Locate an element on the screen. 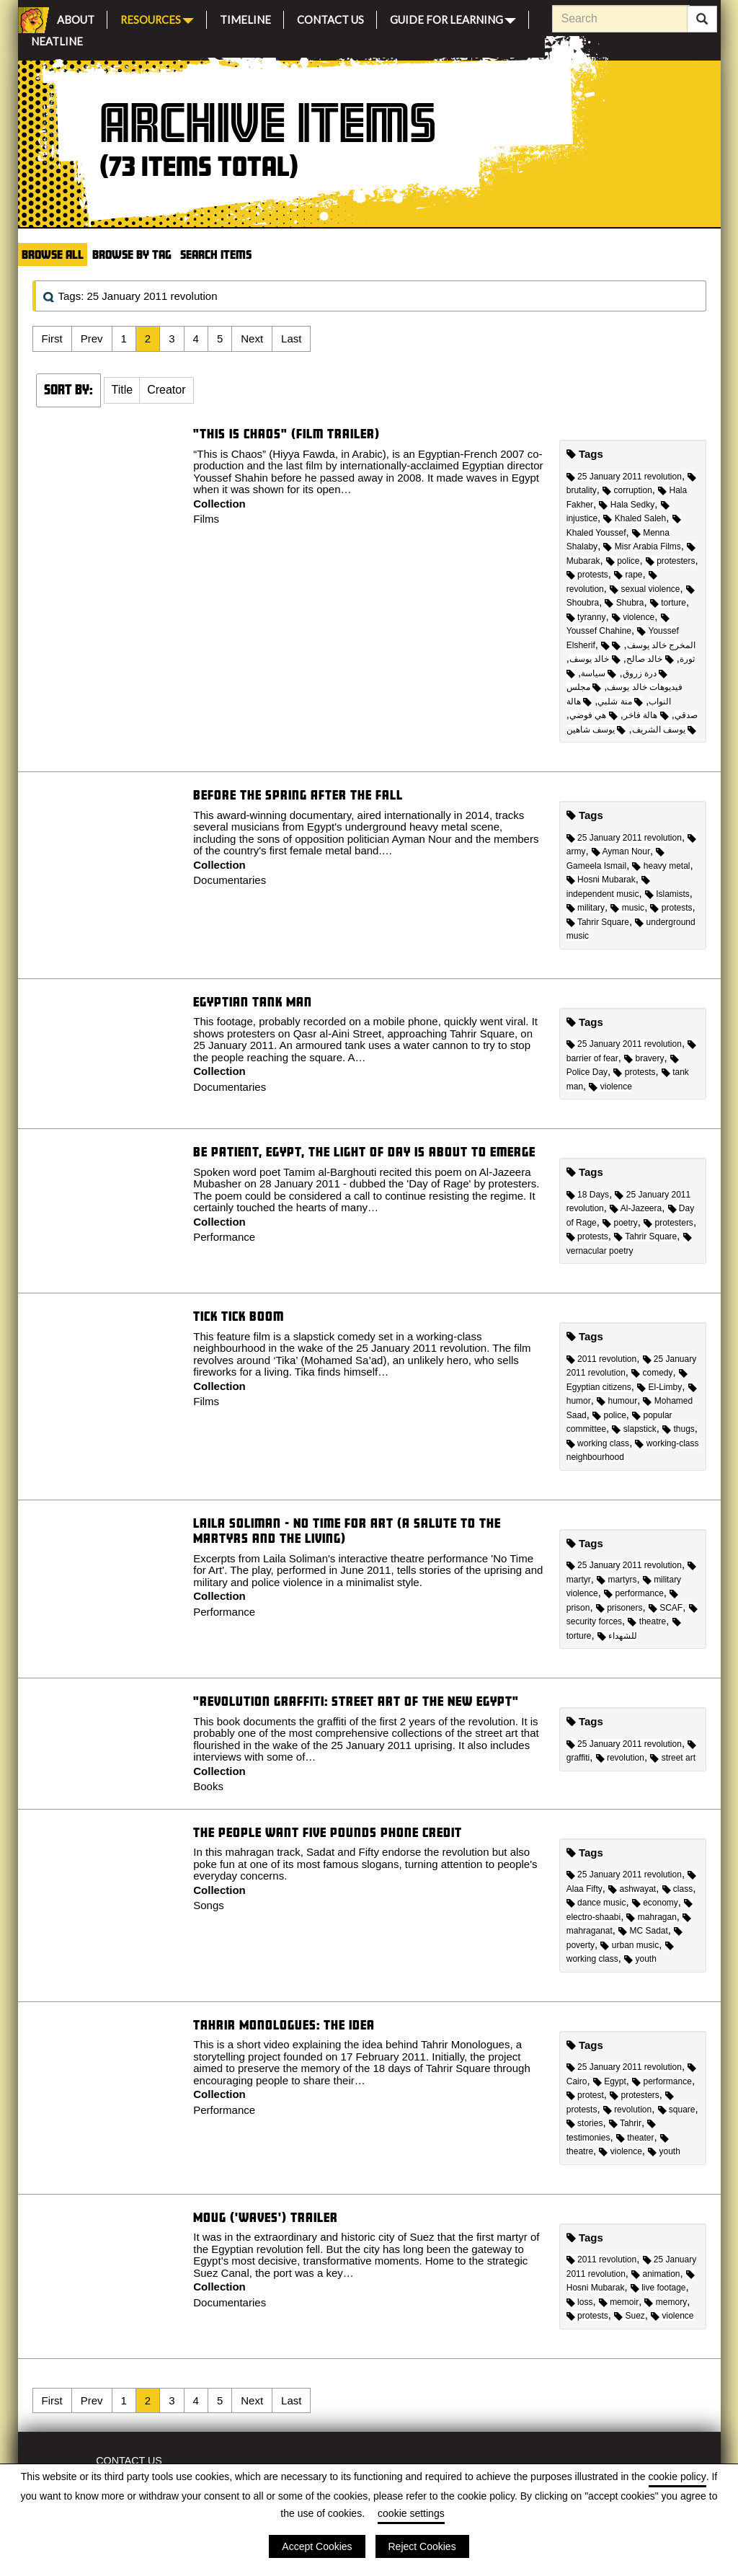 Image resolution: width=738 pixels, height=2576 pixels. protest is located at coordinates (585, 2095).